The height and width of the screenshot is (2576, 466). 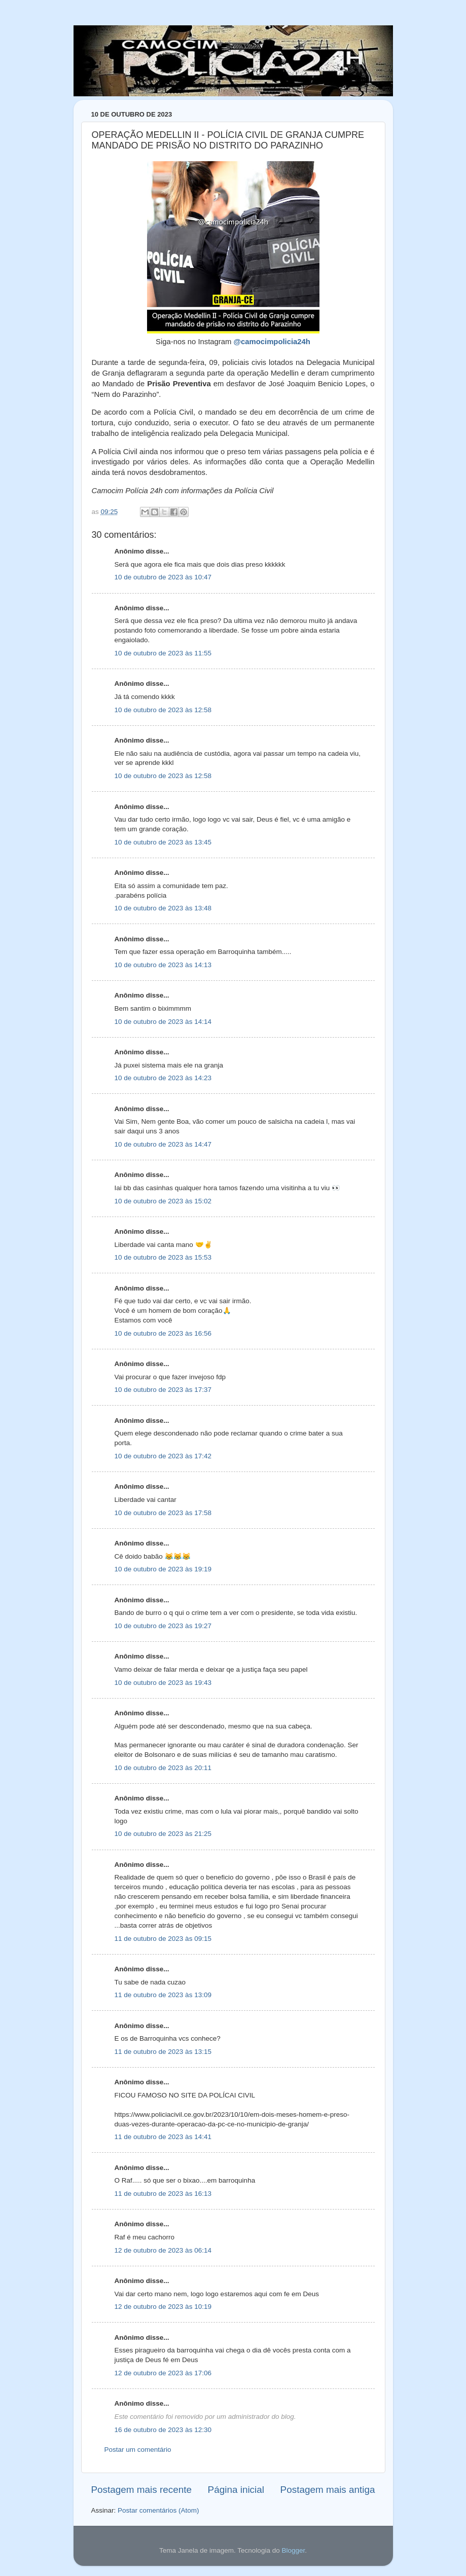 What do you see at coordinates (163, 1333) in the screenshot?
I see `10 de outubro de 2023 às 16:56` at bounding box center [163, 1333].